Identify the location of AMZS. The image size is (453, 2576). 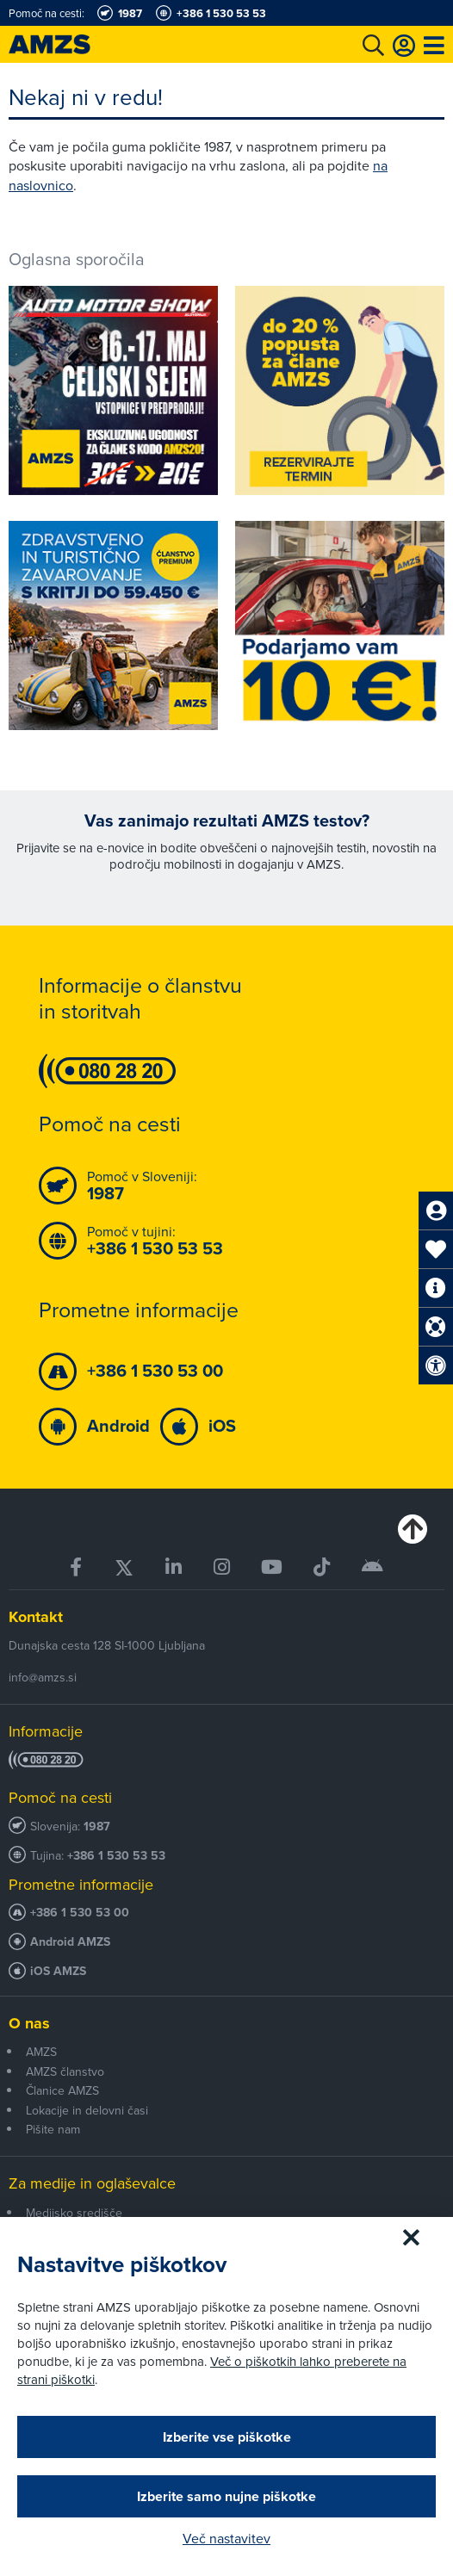
(41, 2051).